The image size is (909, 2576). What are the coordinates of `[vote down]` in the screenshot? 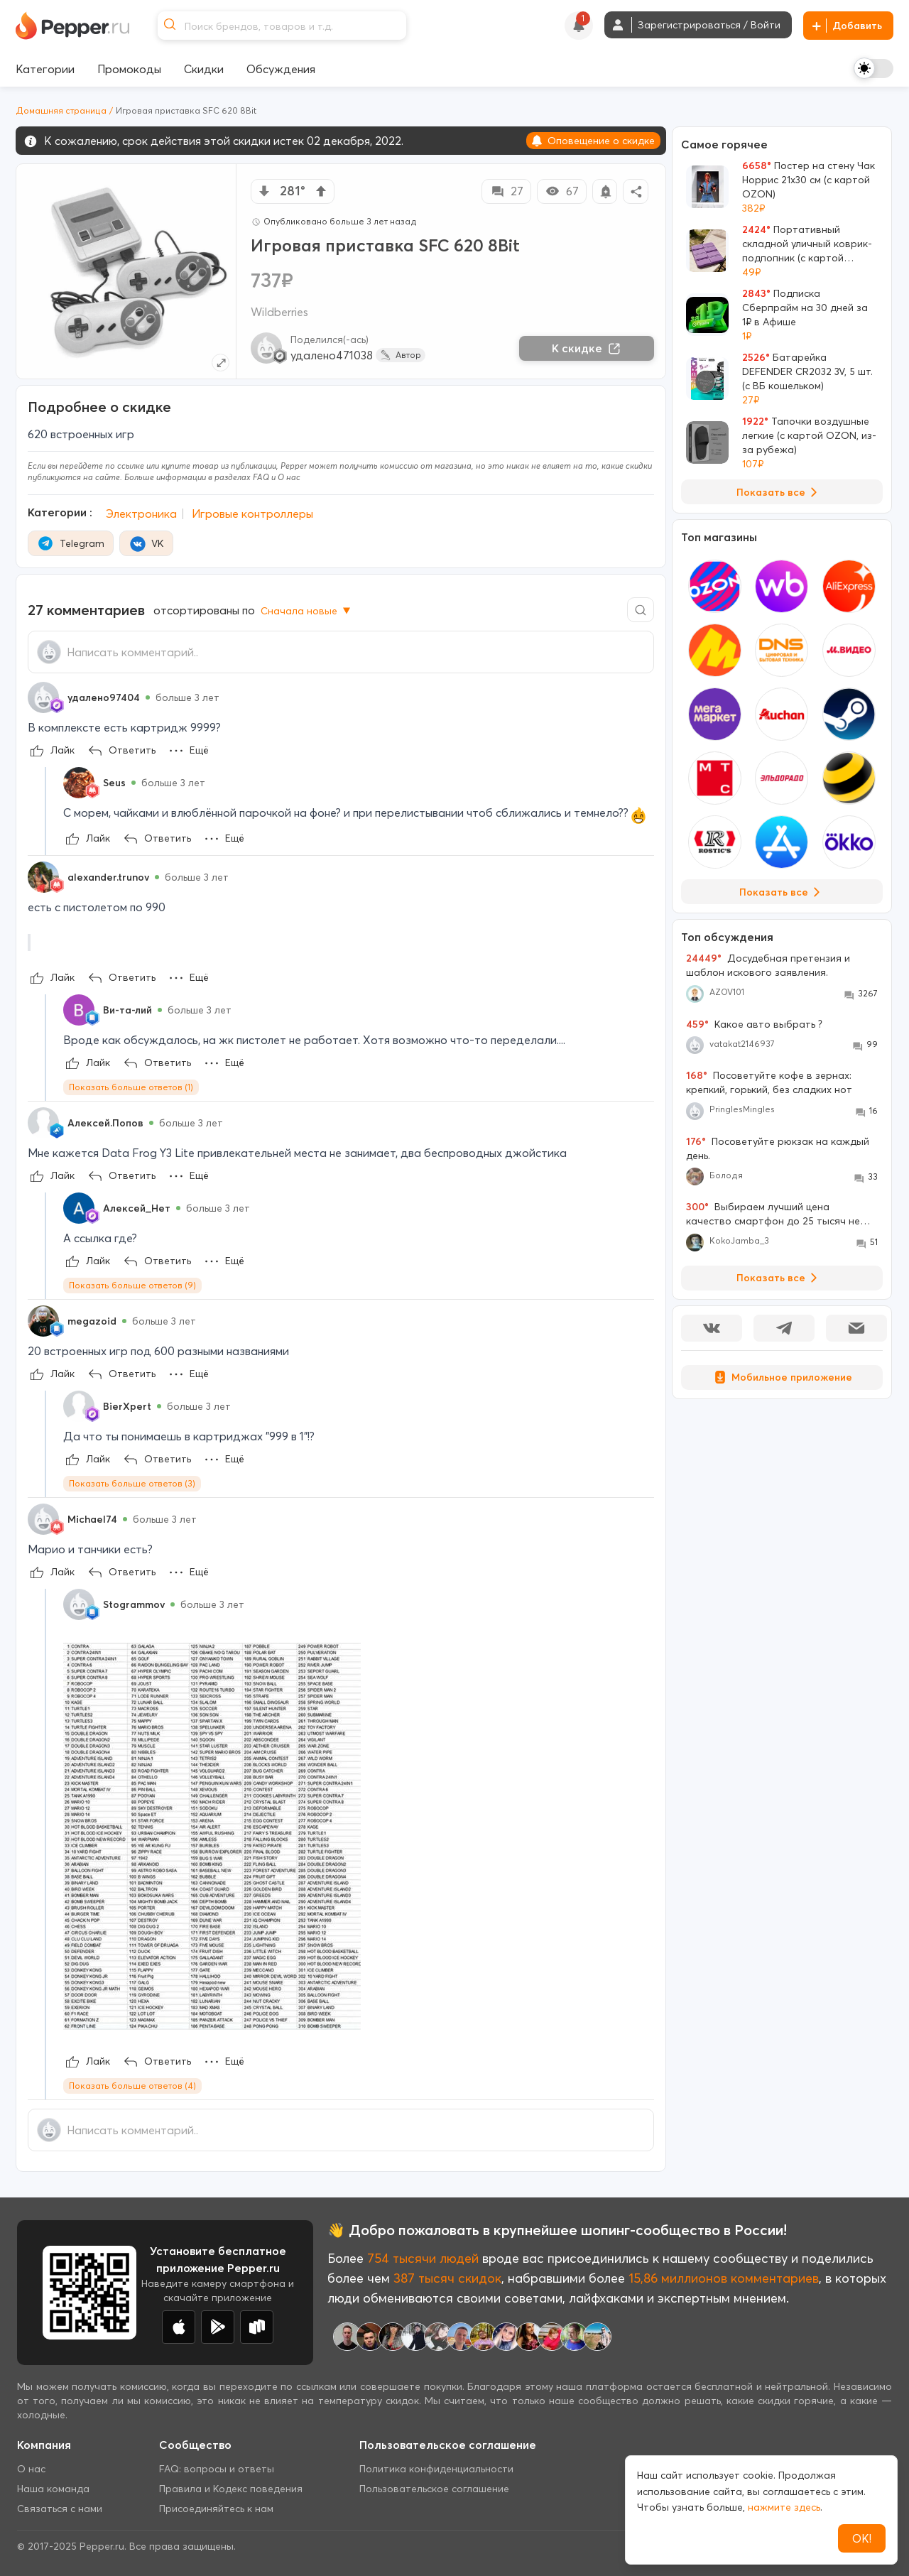 It's located at (264, 191).